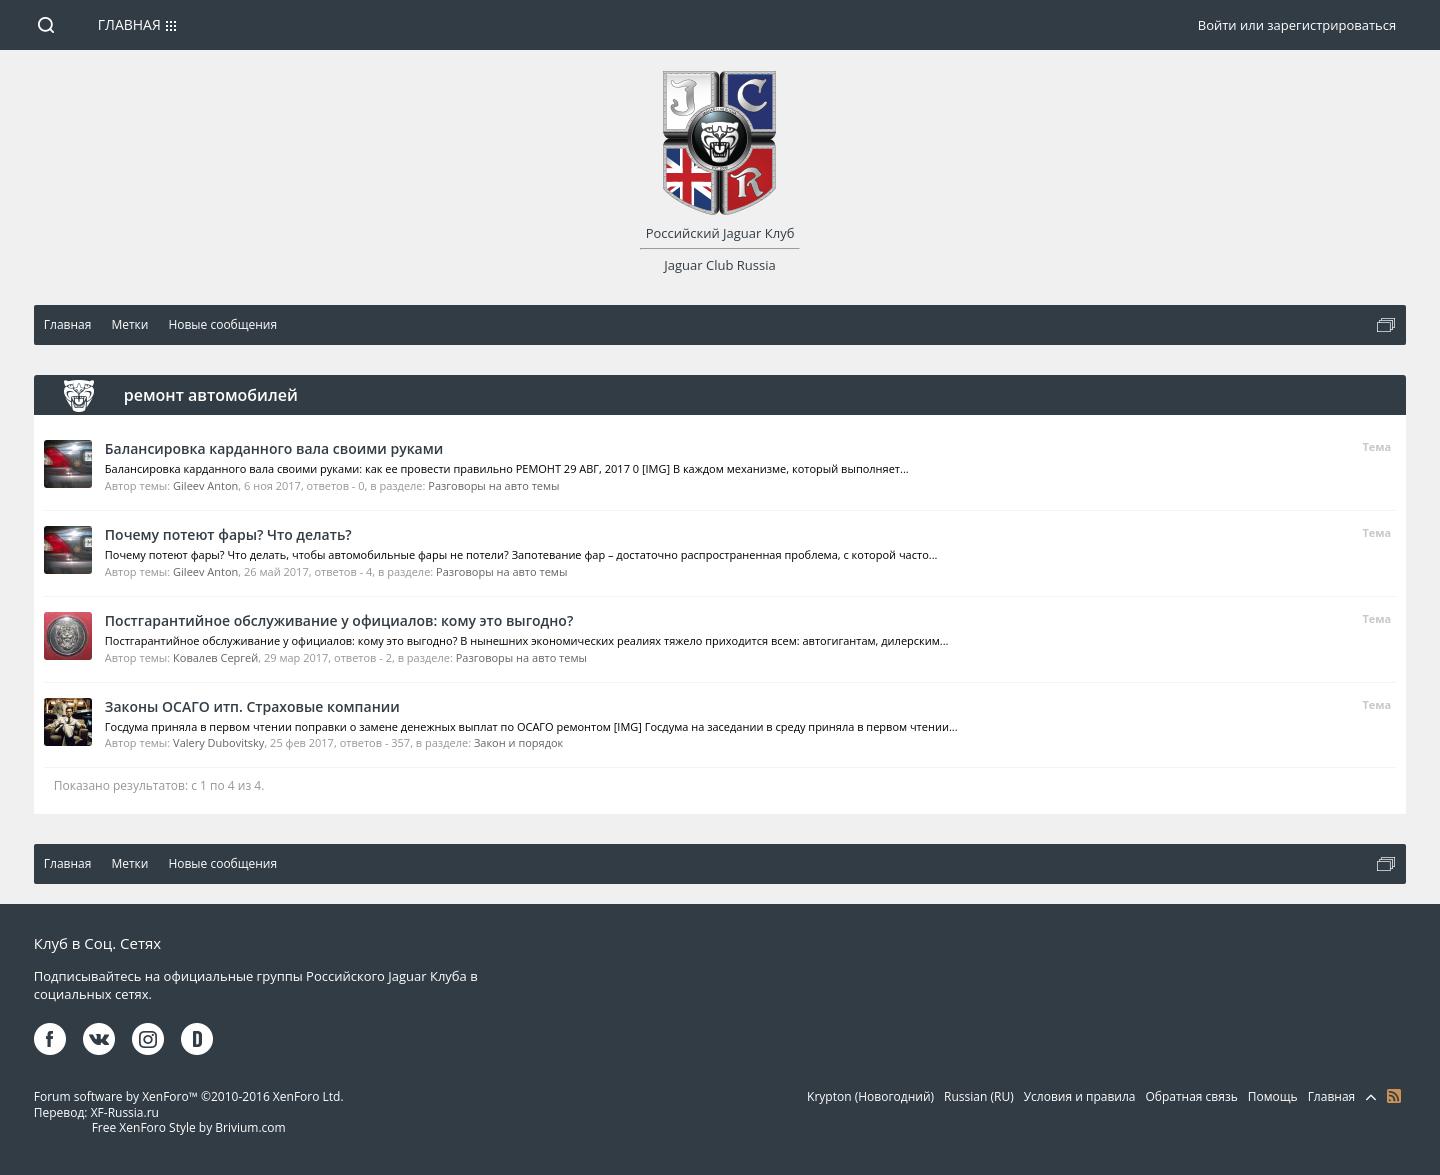 The height and width of the screenshot is (1175, 1440). I want to click on Почему потеют фары? Что делать?, so click(228, 534).